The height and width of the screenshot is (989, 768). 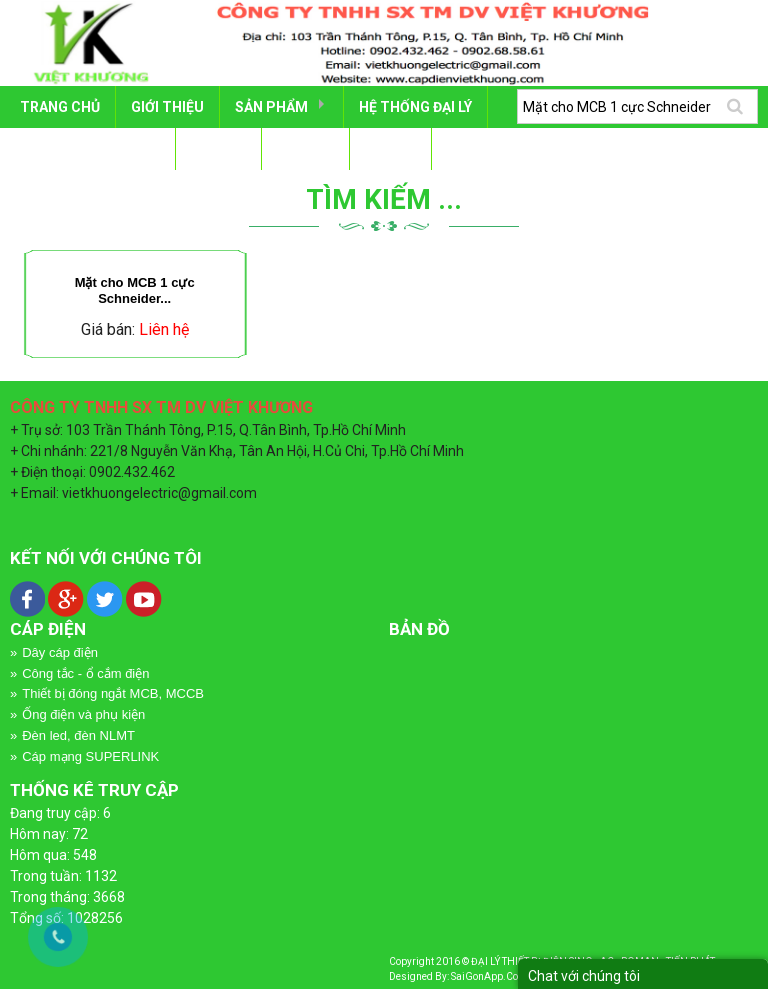 I want to click on Ống điện và phụ kiện, so click(x=83, y=714).